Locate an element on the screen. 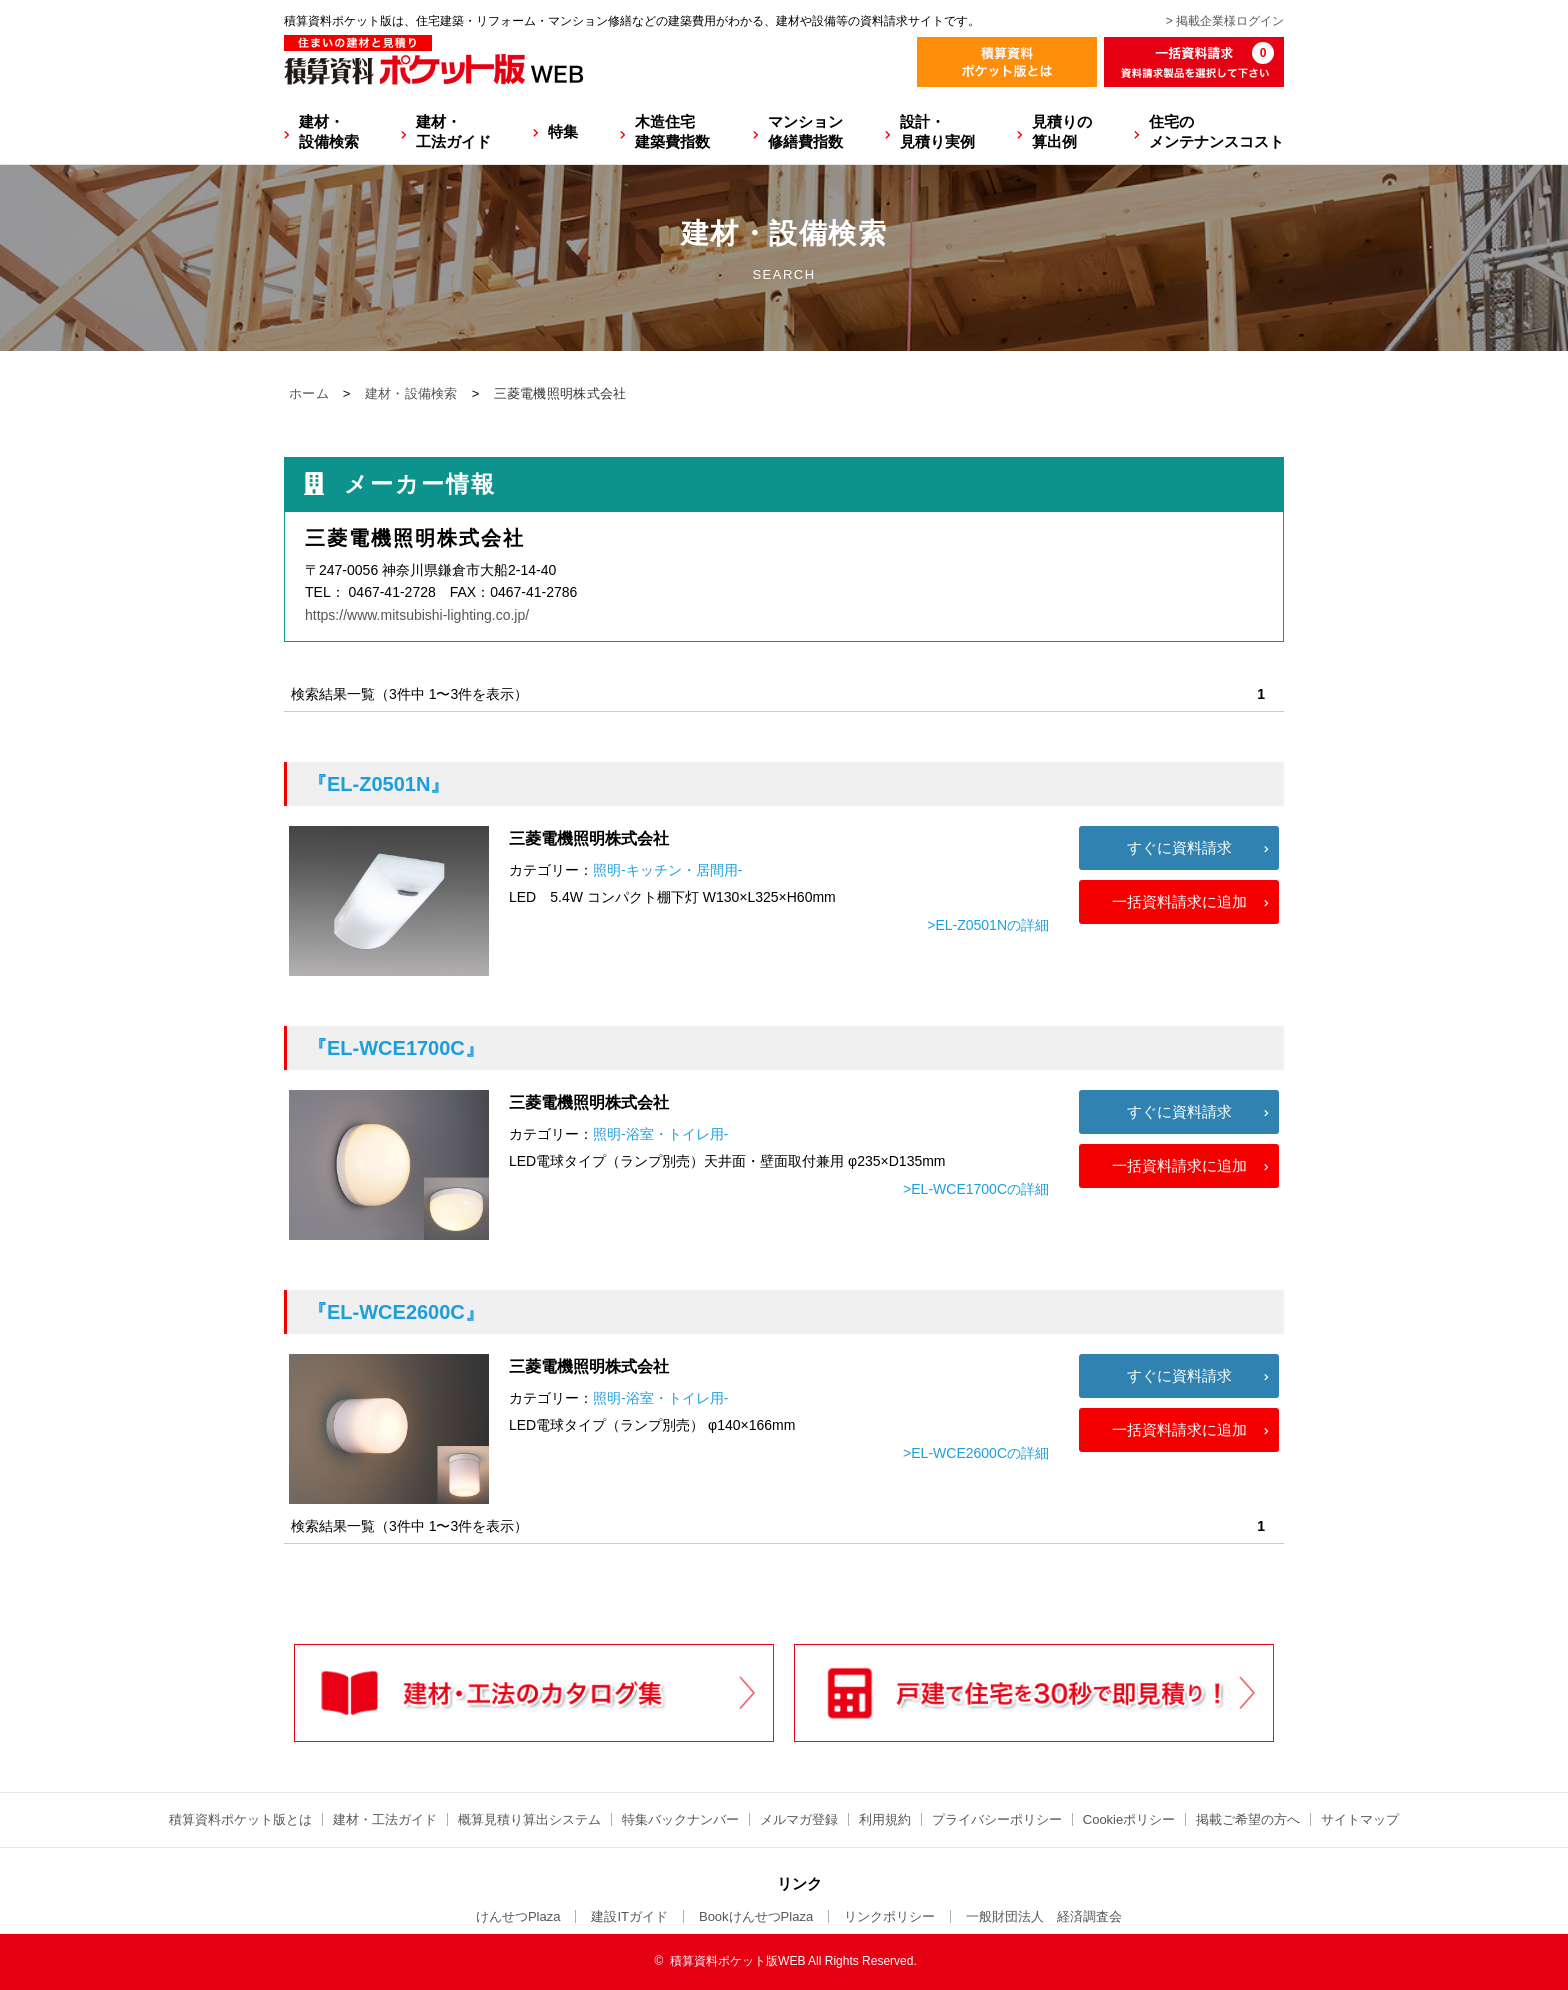 The height and width of the screenshot is (1990, 1568). メルマガ登録 is located at coordinates (799, 1819).